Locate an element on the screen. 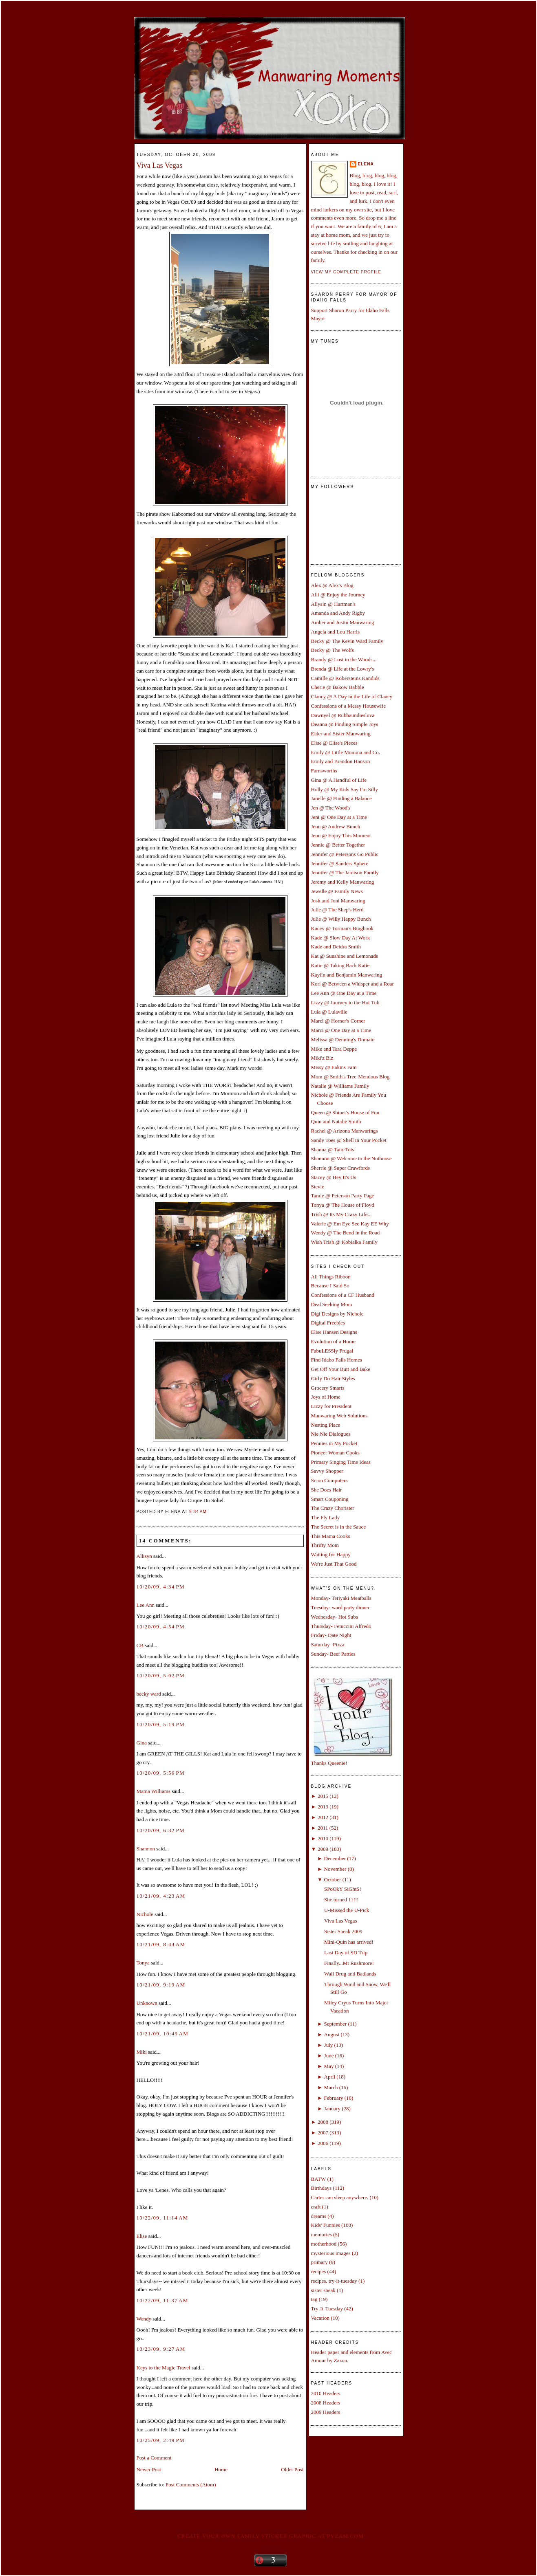 The width and height of the screenshot is (537, 2576). 2009 Headers is located at coordinates (325, 2412).